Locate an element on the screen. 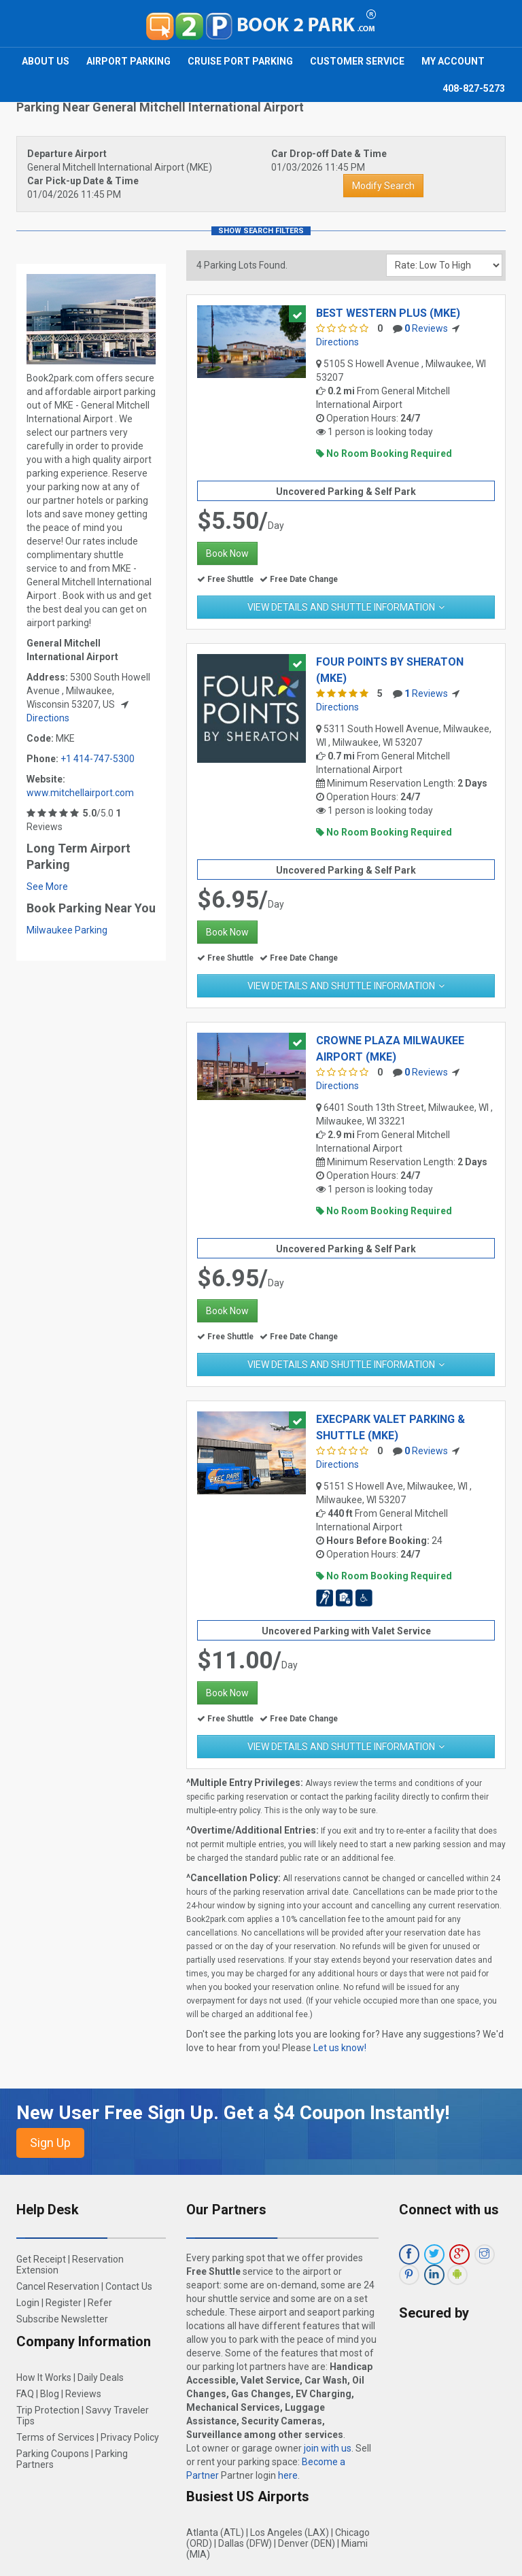 Image resolution: width=522 pixels, height=2576 pixels. join with us is located at coordinates (327, 2448).